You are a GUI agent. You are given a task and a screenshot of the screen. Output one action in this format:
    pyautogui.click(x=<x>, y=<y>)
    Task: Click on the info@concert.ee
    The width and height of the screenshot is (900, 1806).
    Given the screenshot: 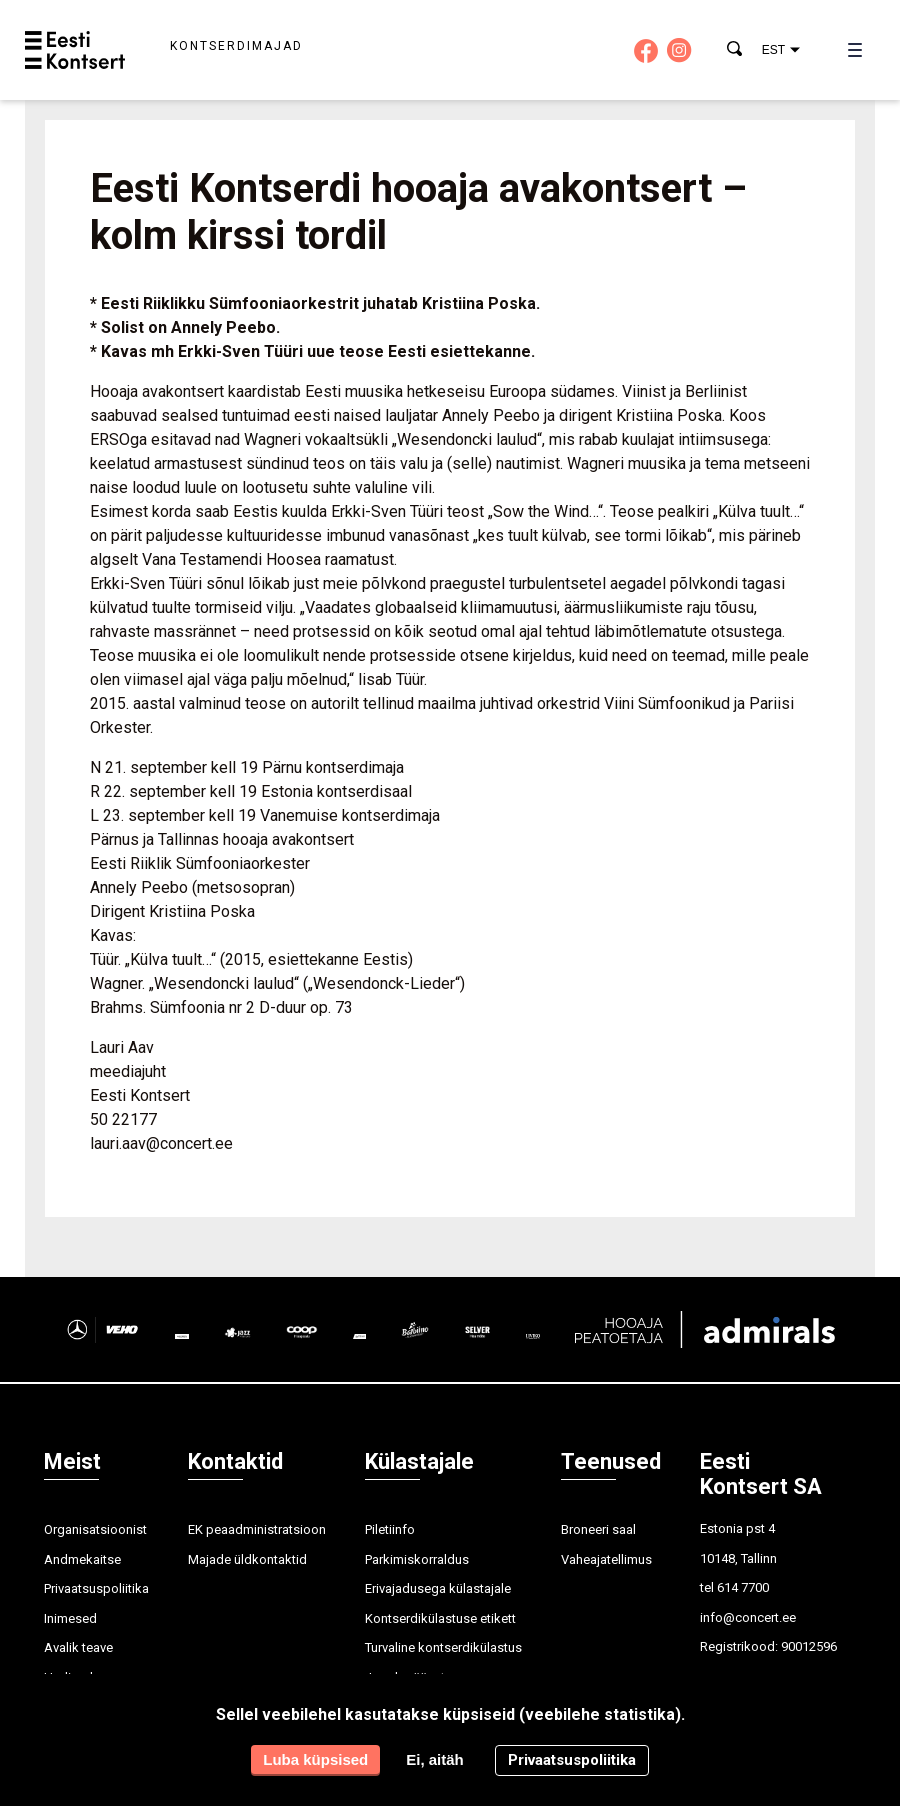 What is the action you would take?
    pyautogui.click(x=748, y=1617)
    